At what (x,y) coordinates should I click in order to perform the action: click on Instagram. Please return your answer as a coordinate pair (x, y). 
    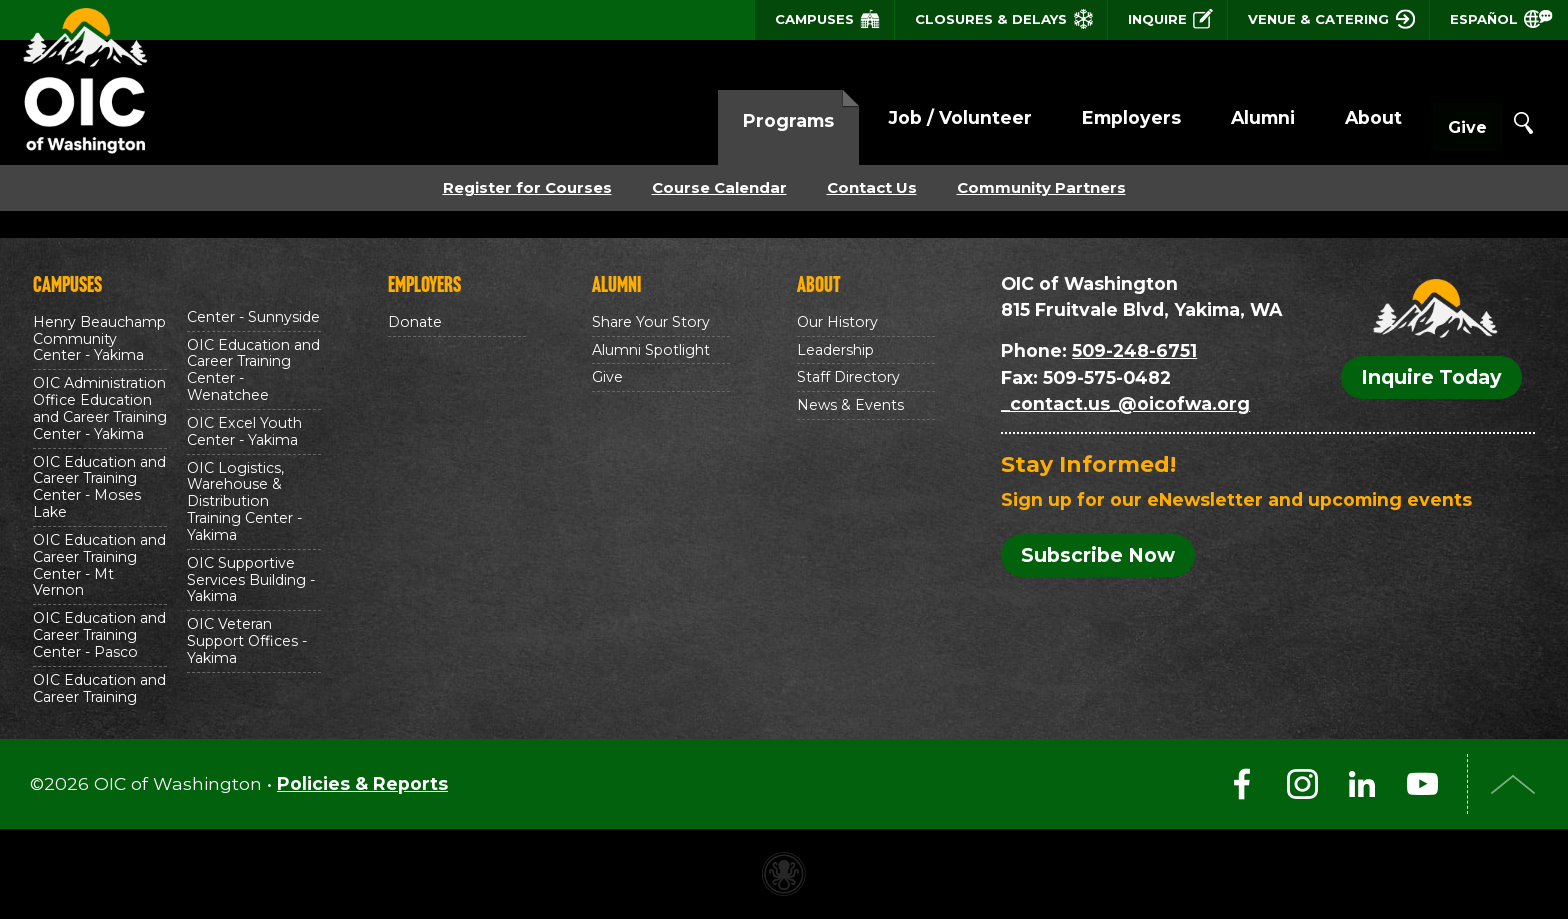
    Looking at the image, I should click on (1302, 784).